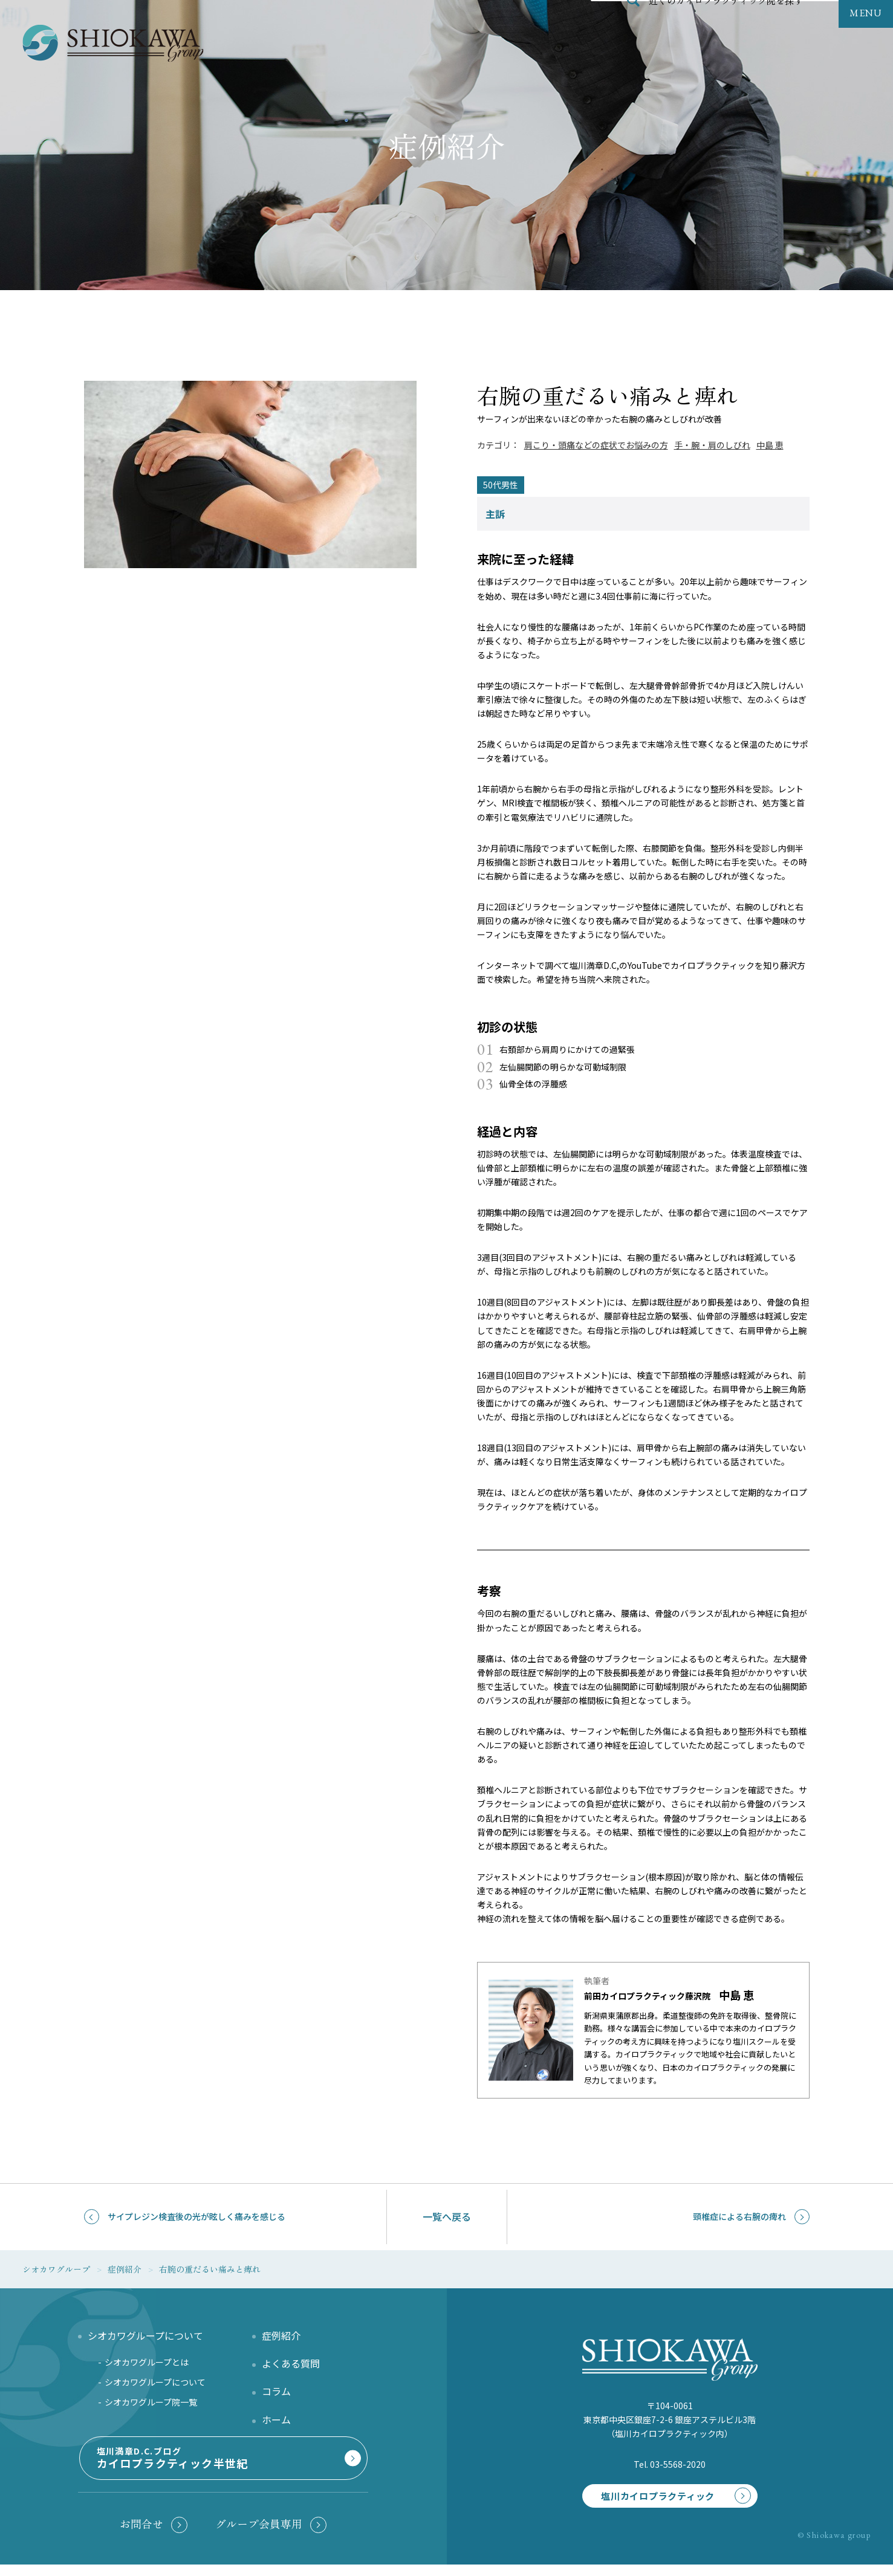  I want to click on 手・腕・肩のしびれ, so click(712, 445).